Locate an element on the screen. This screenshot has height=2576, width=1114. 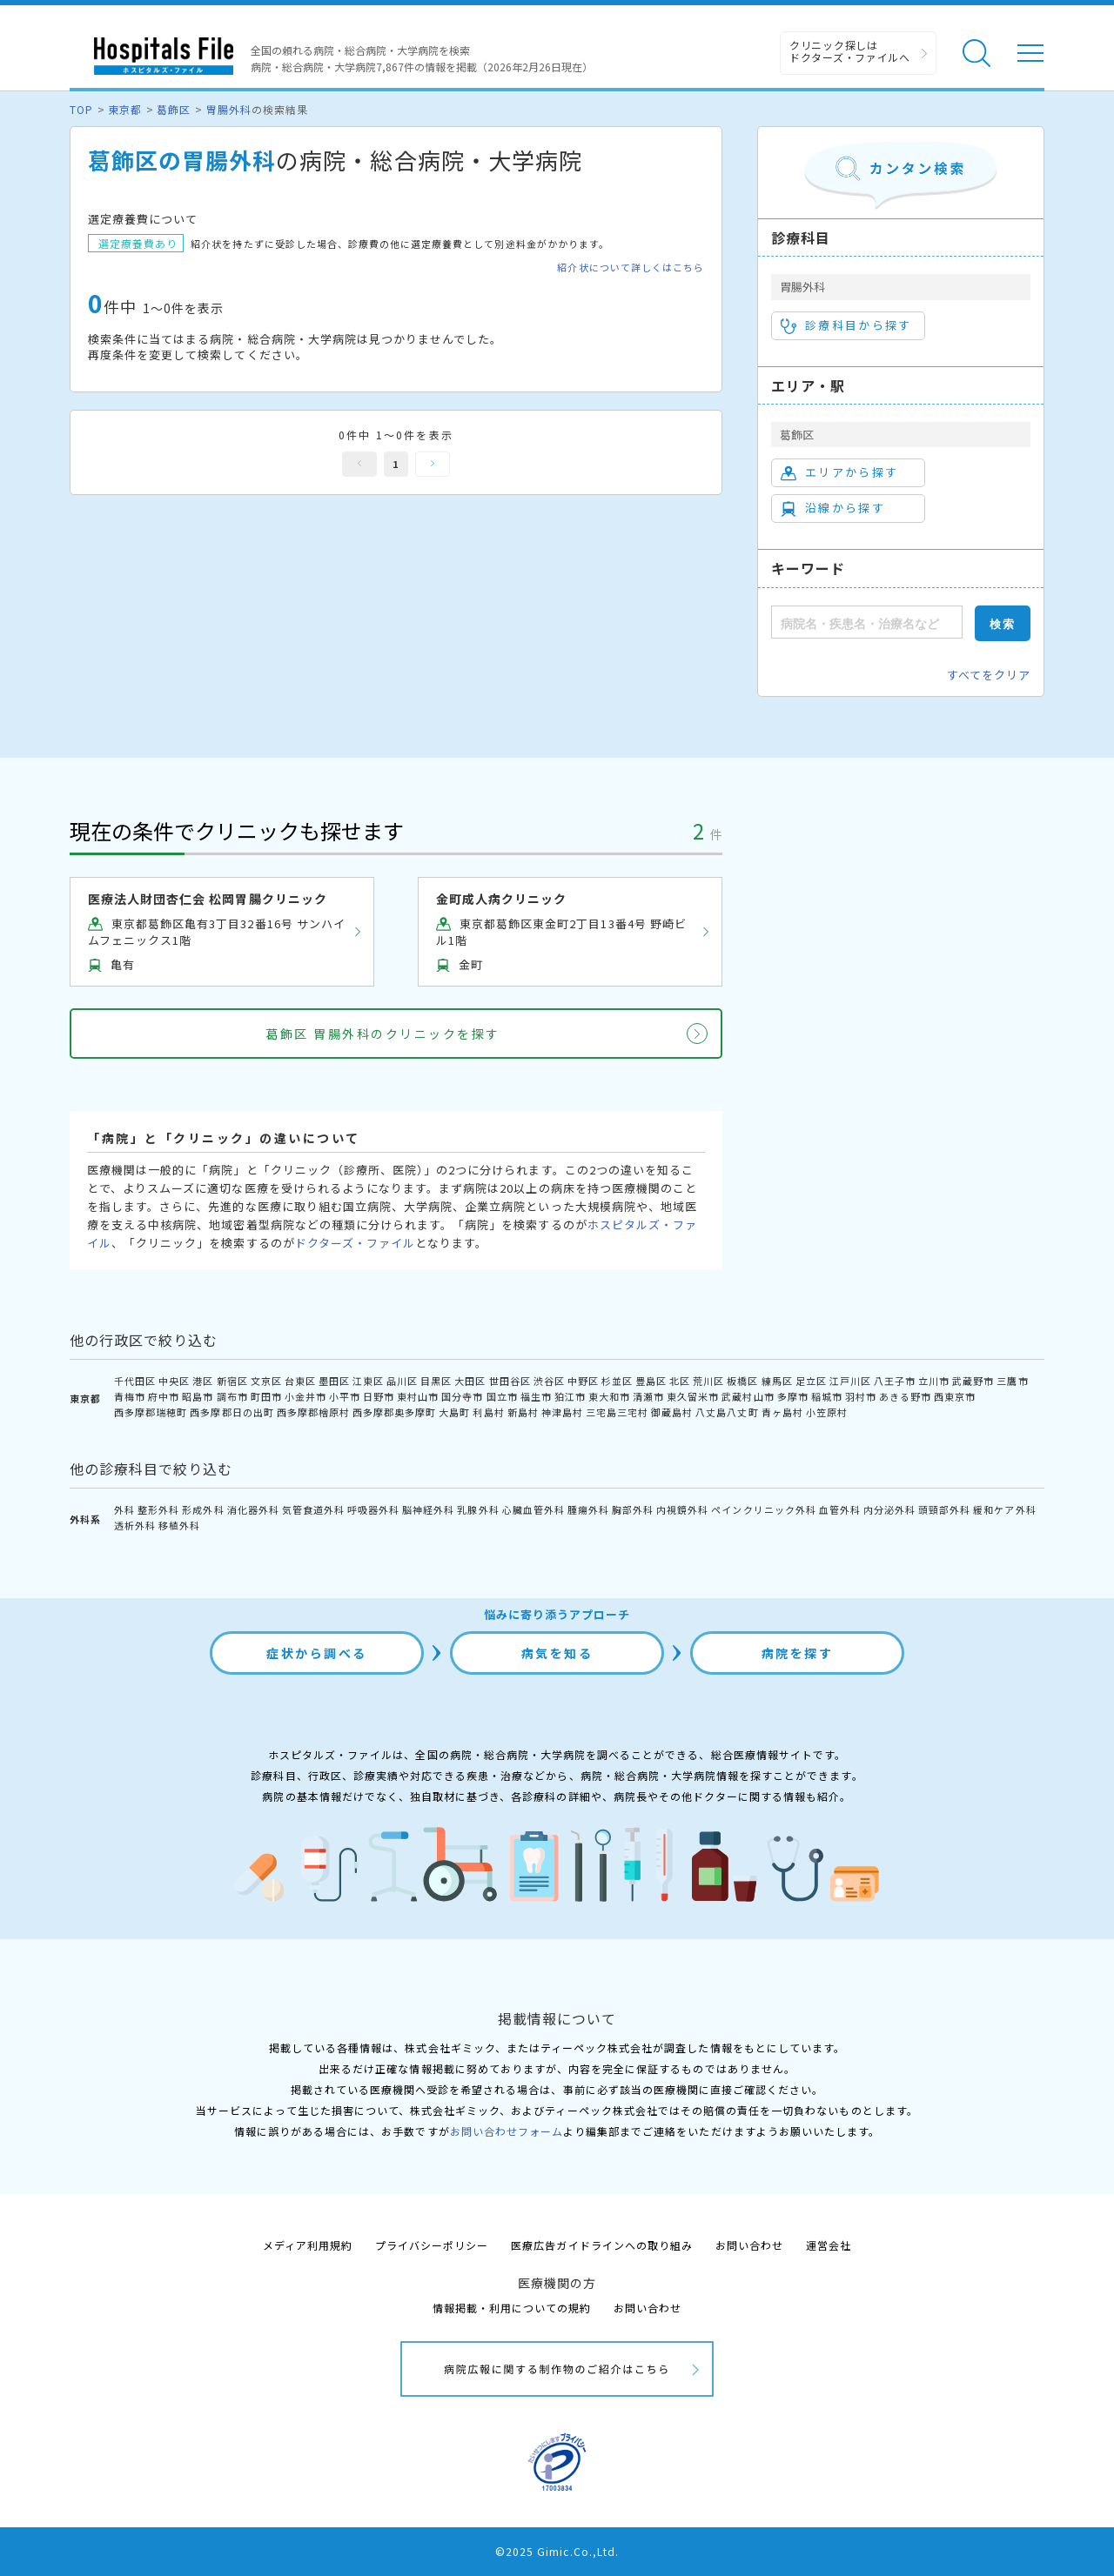
脳神経外科 is located at coordinates (428, 1509).